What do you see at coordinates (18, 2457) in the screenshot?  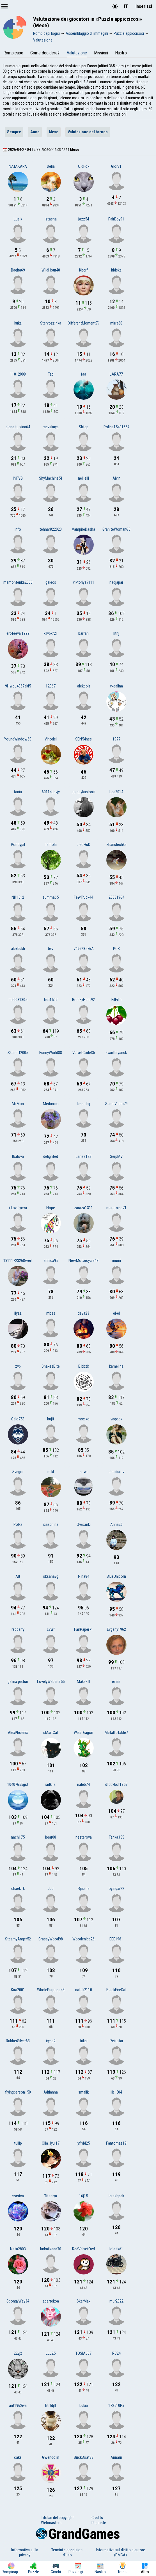 I see `cake` at bounding box center [18, 2457].